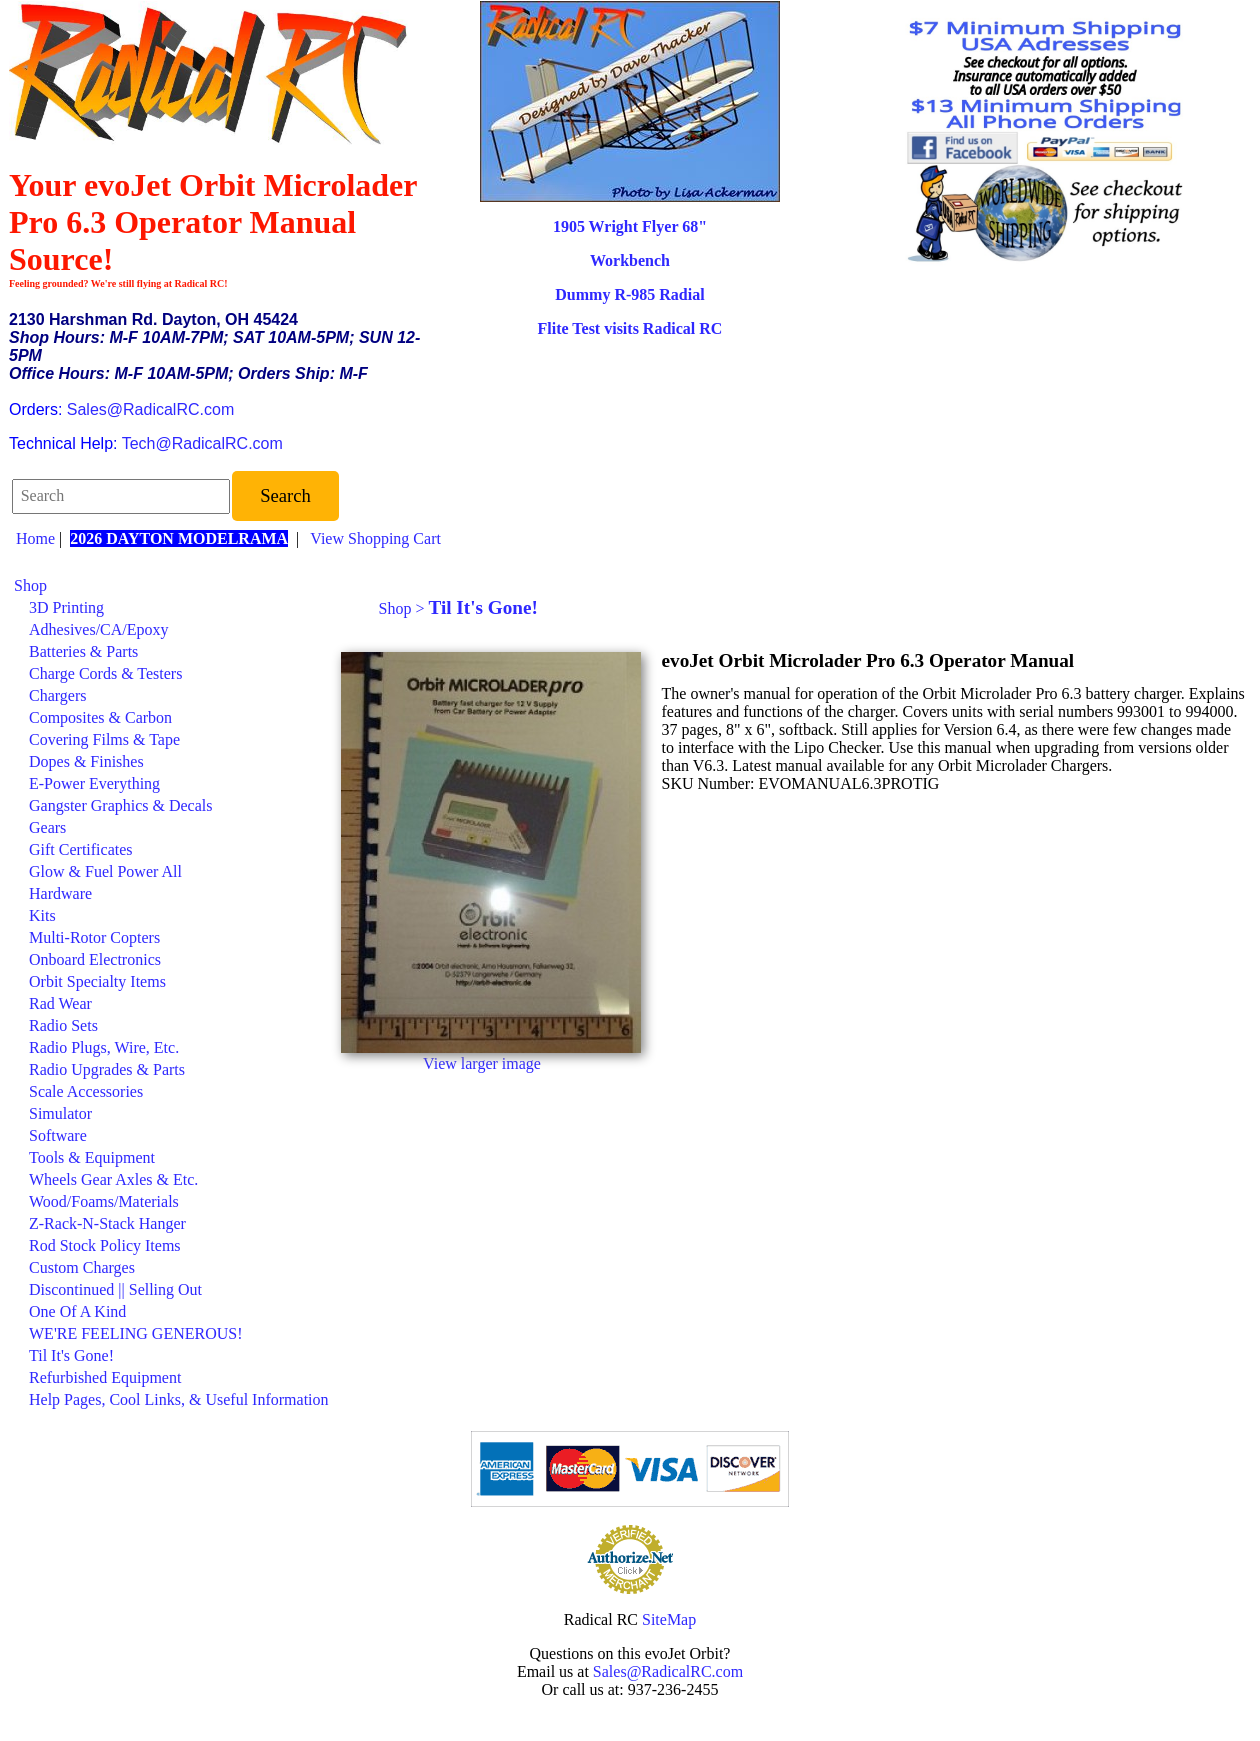 The image size is (1260, 1741). I want to click on Z-Rack-N-Stack Hanger, so click(107, 1223).